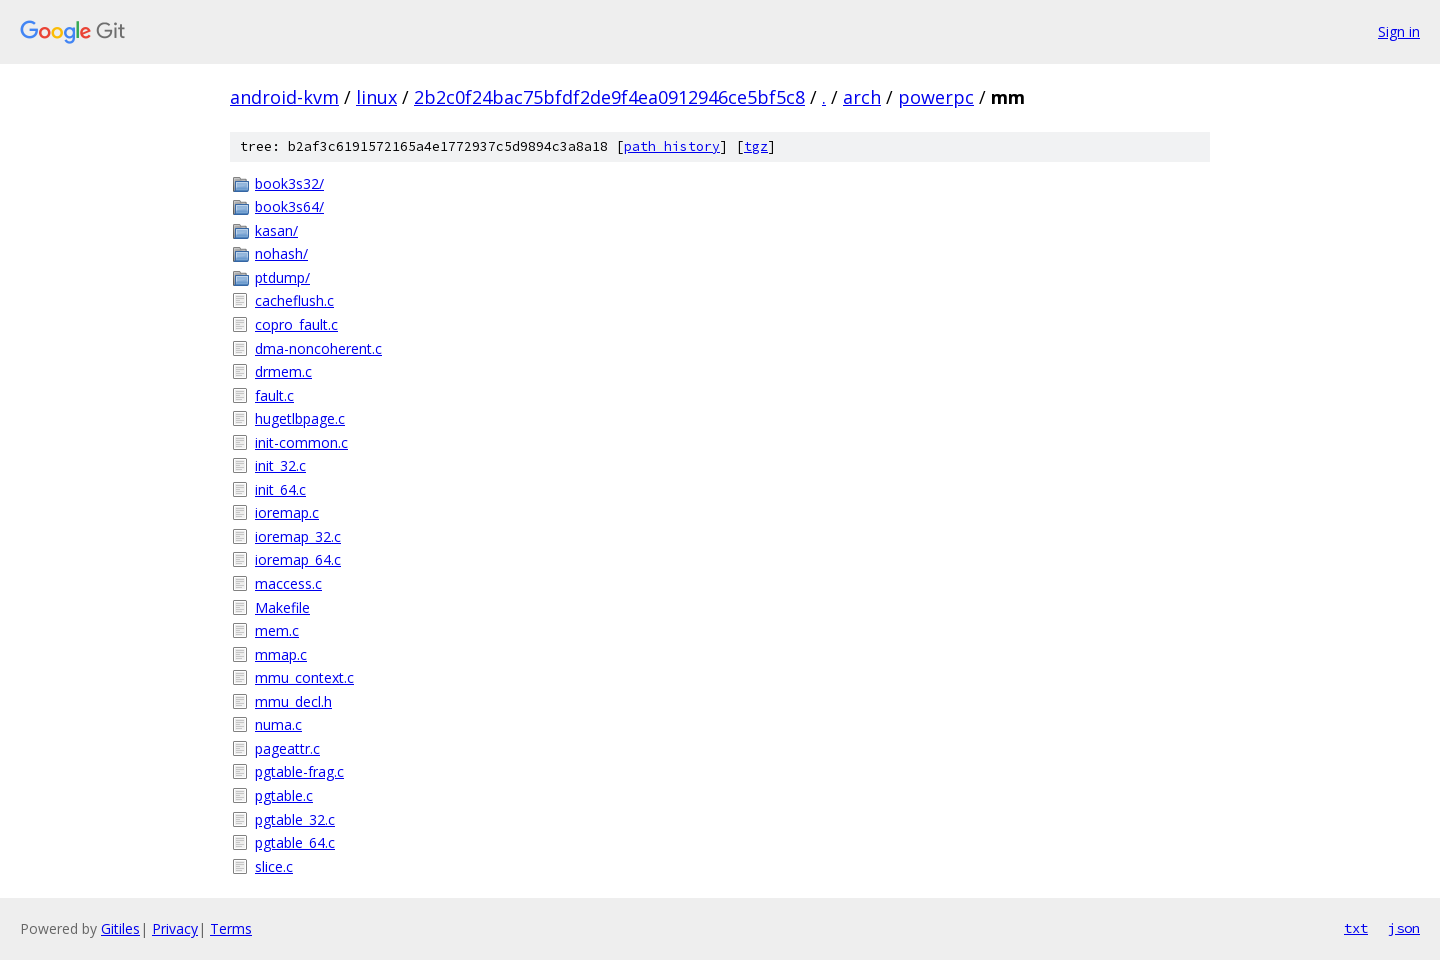 The width and height of the screenshot is (1440, 960). I want to click on ptdump/, so click(282, 277).